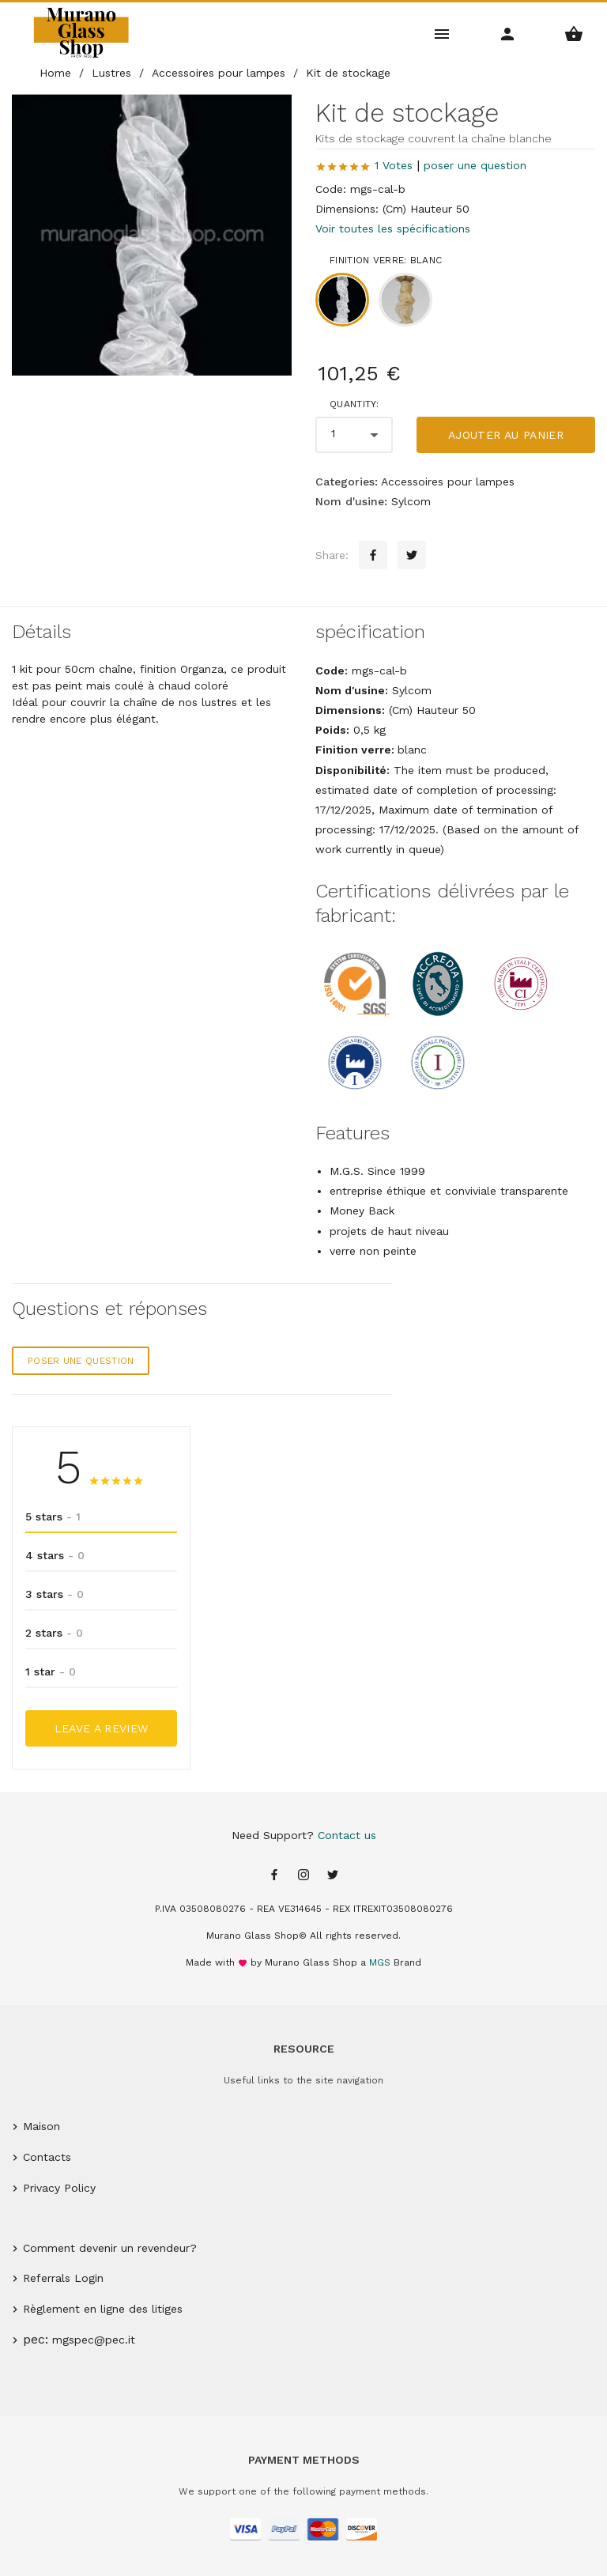 The width and height of the screenshot is (607, 2576). What do you see at coordinates (54, 1632) in the screenshot?
I see `2 stars` at bounding box center [54, 1632].